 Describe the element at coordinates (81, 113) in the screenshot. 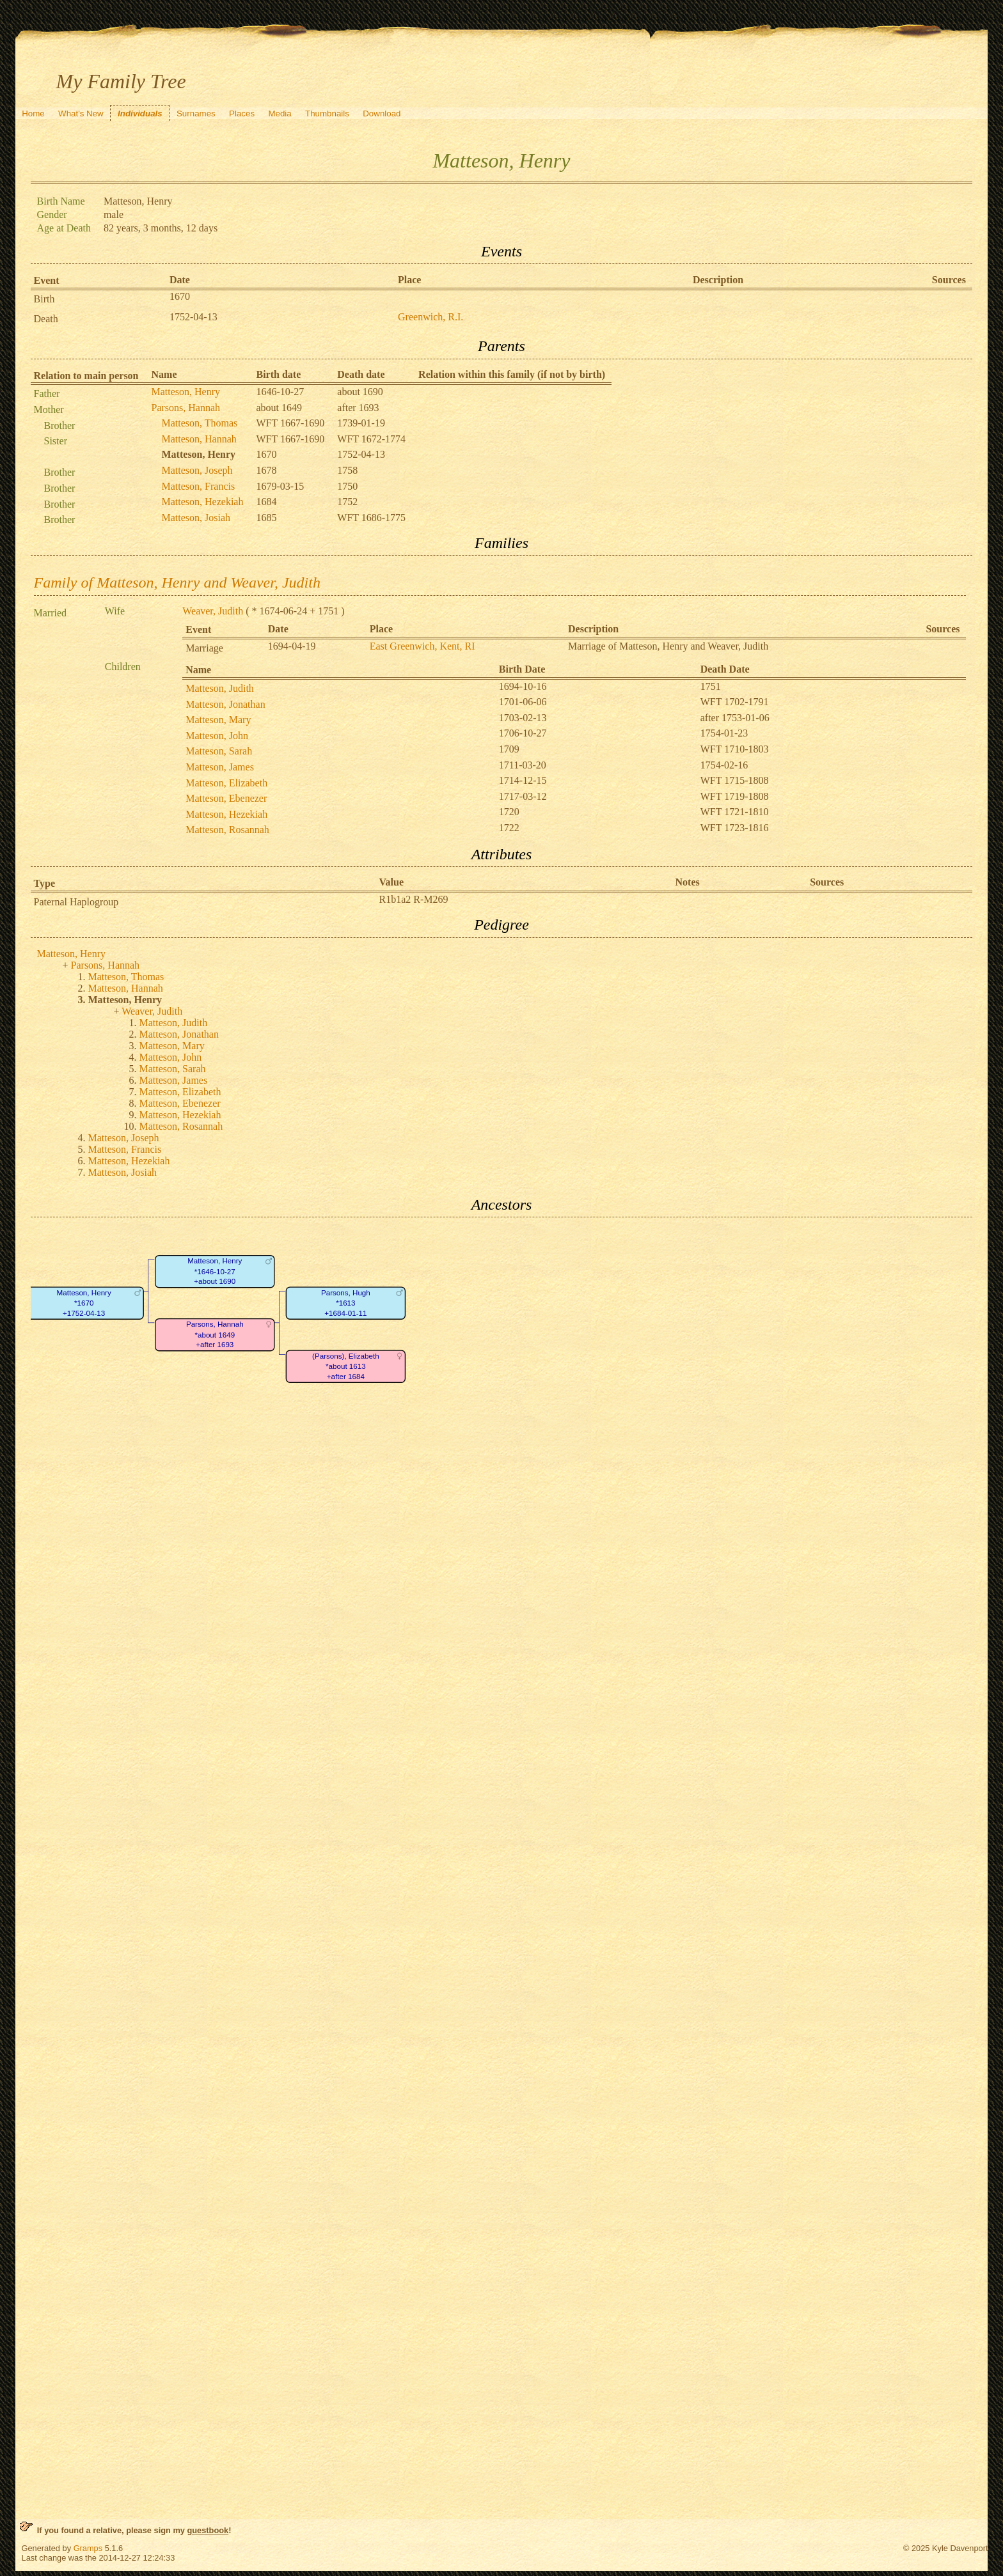

I see `What's New` at that location.